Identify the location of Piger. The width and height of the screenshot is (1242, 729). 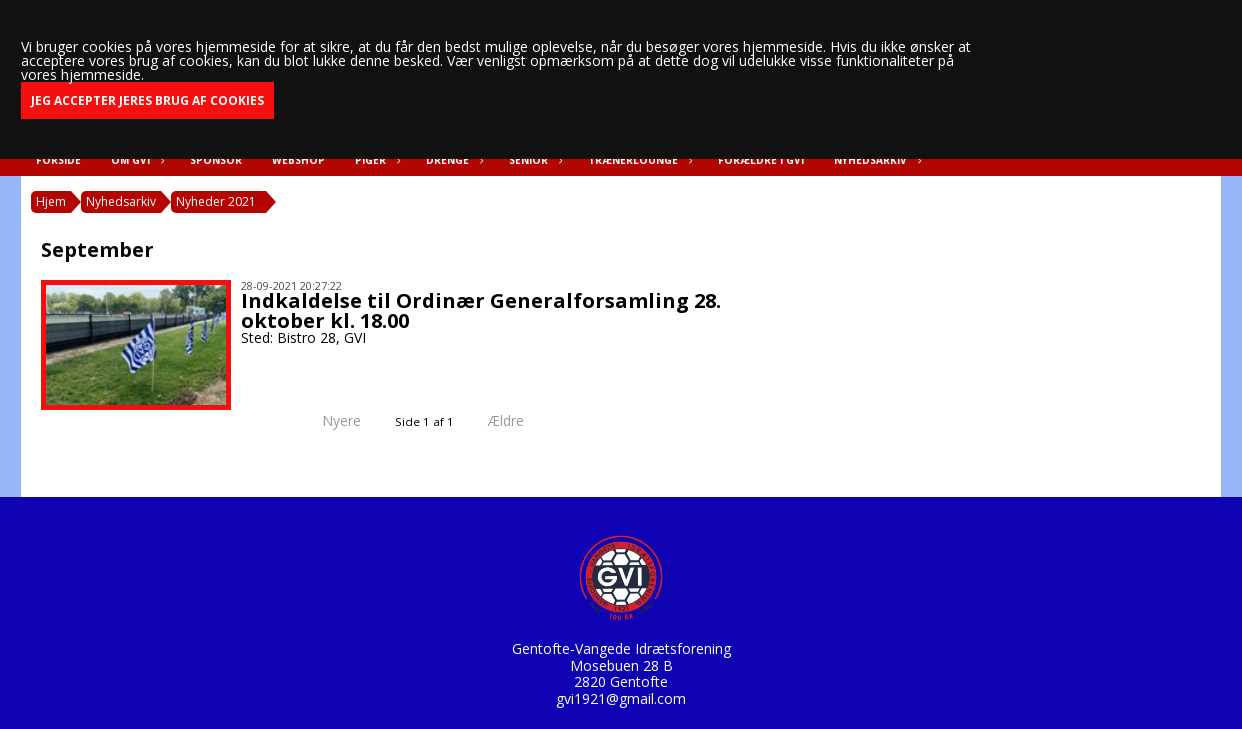
(375, 160).